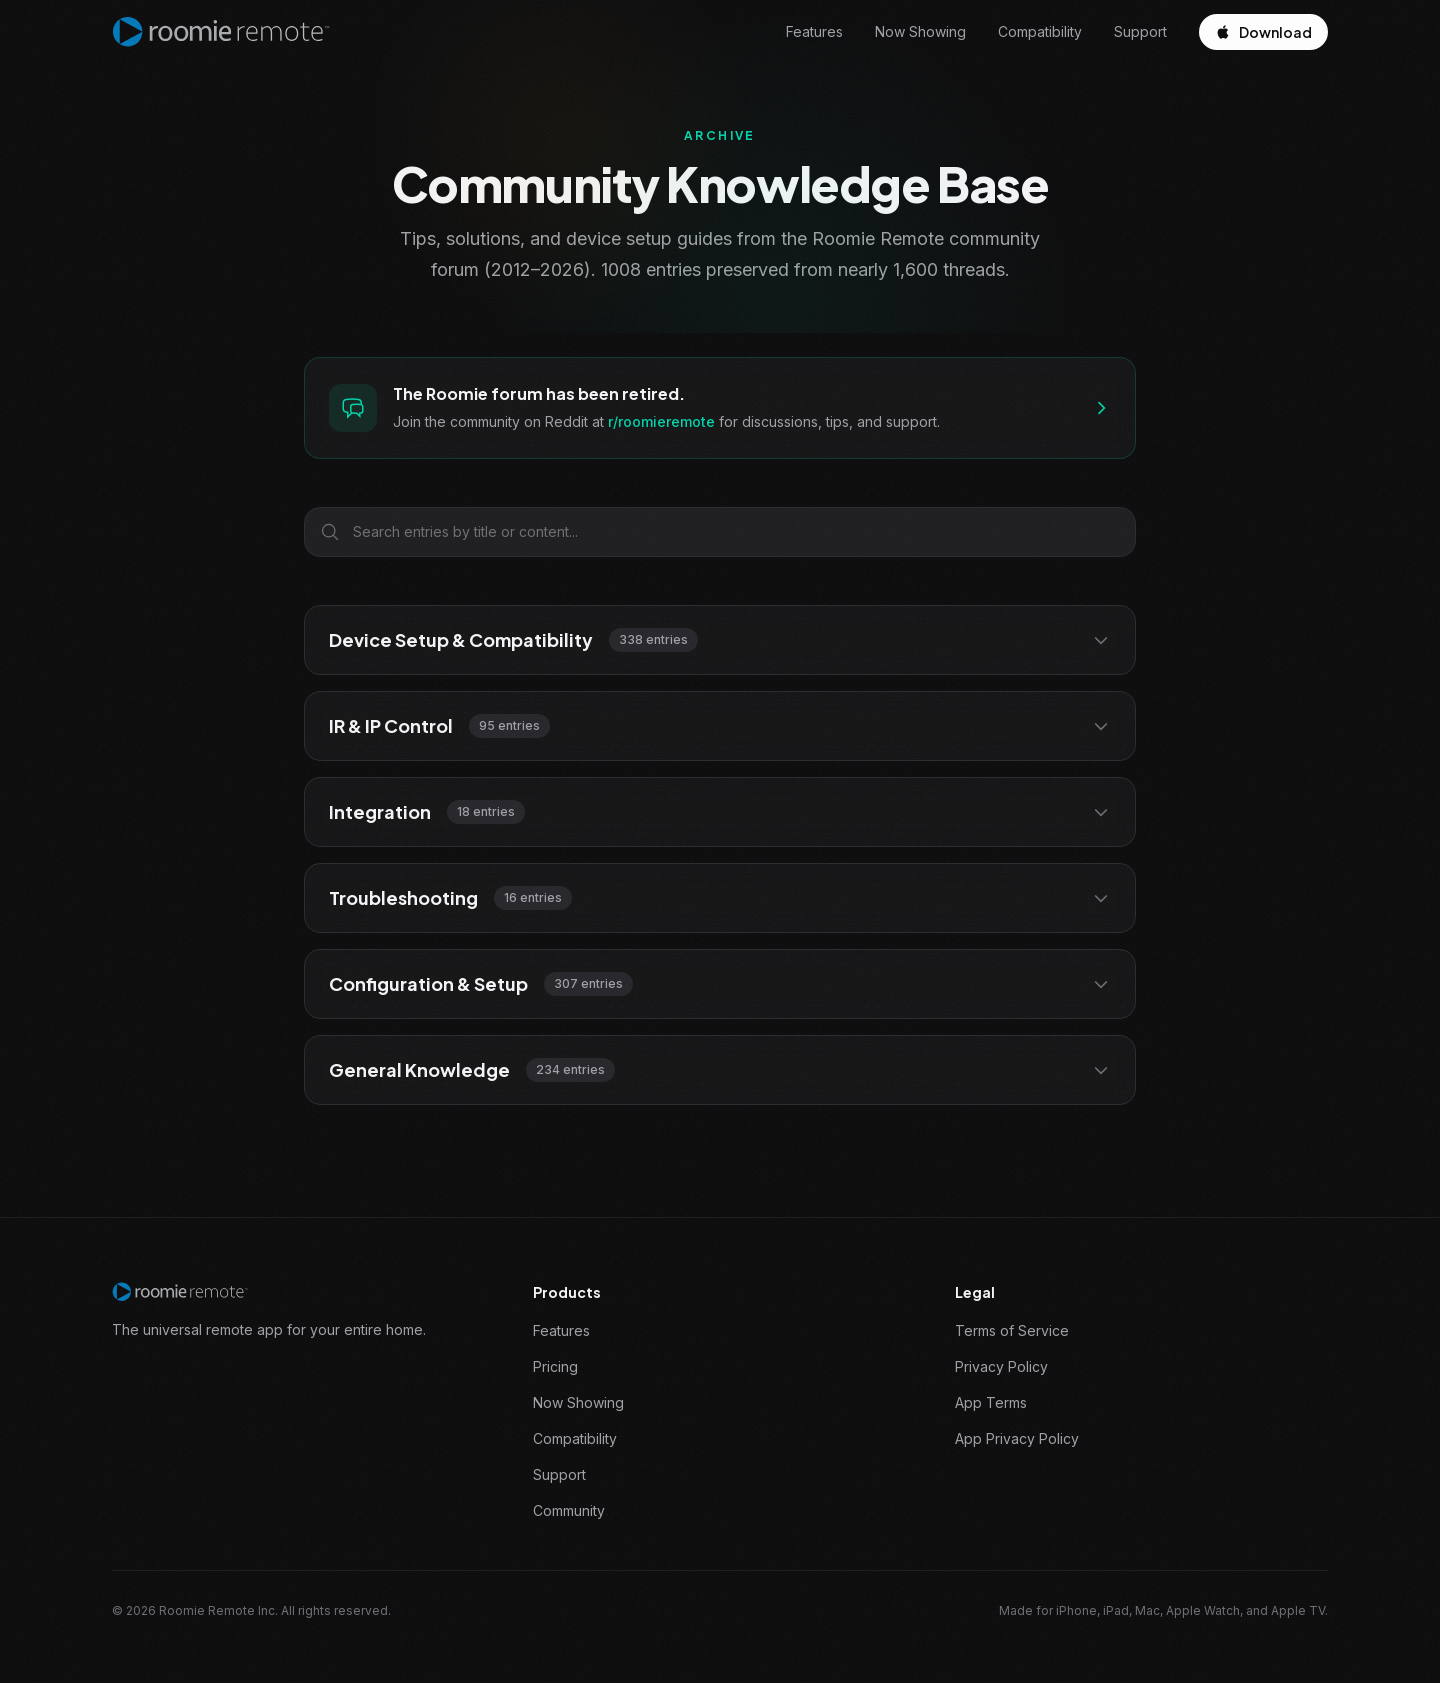  Describe the element at coordinates (1140, 31) in the screenshot. I see `Support` at that location.